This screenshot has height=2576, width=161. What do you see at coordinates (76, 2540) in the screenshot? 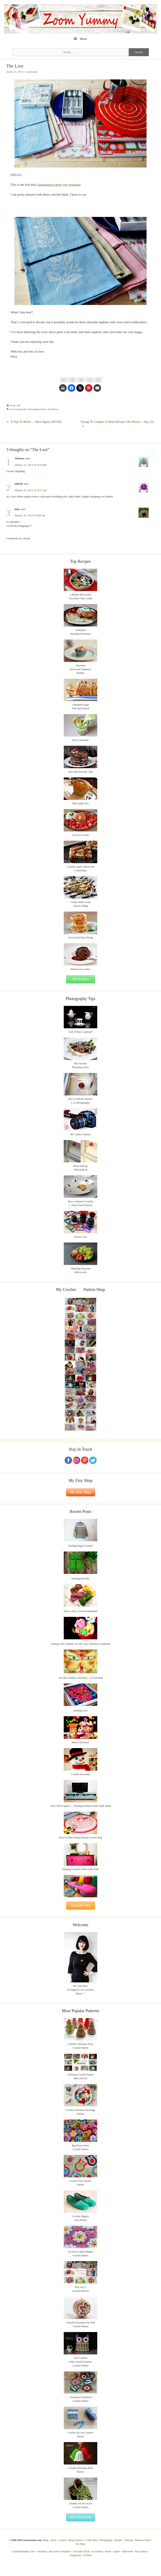
I see `Blog Archives` at bounding box center [76, 2540].